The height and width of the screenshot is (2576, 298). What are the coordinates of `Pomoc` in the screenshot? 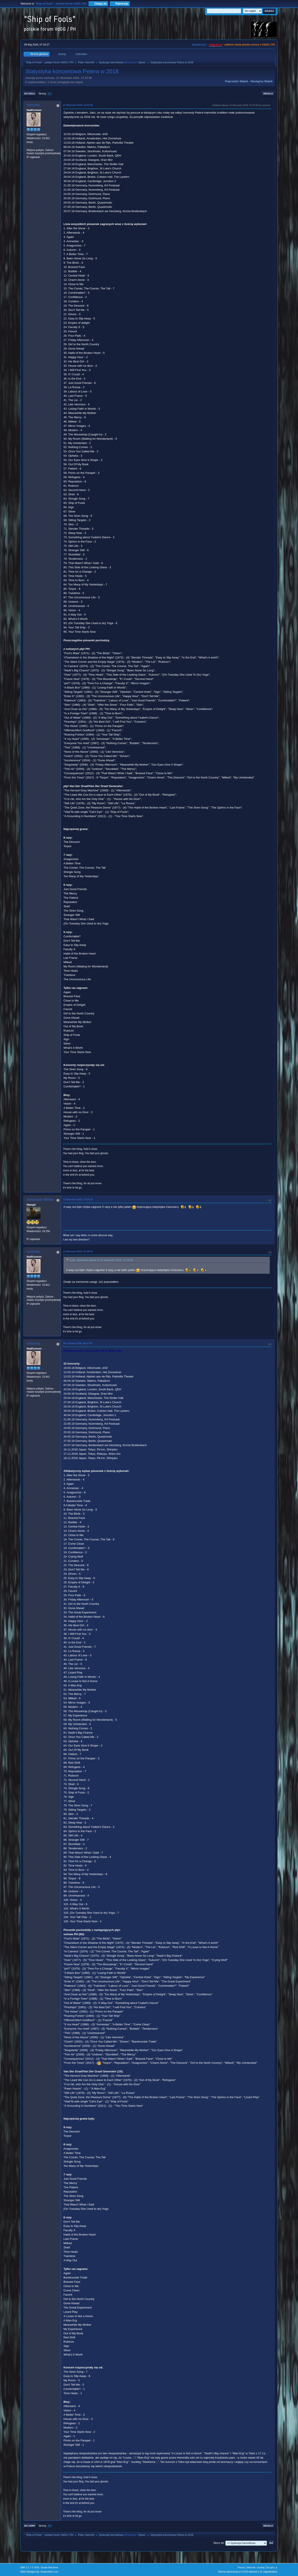 It's located at (241, 2567).